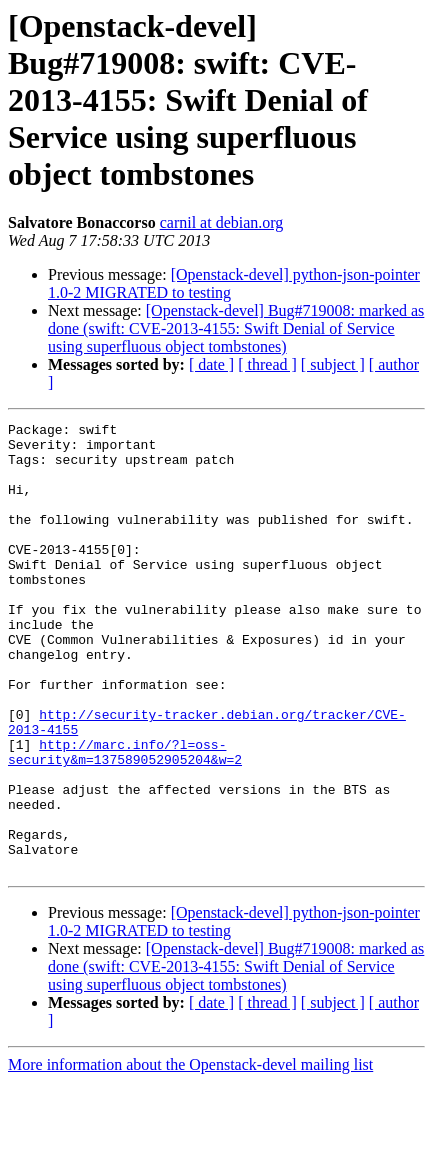  What do you see at coordinates (211, 364) in the screenshot?
I see `[ date ]` at bounding box center [211, 364].